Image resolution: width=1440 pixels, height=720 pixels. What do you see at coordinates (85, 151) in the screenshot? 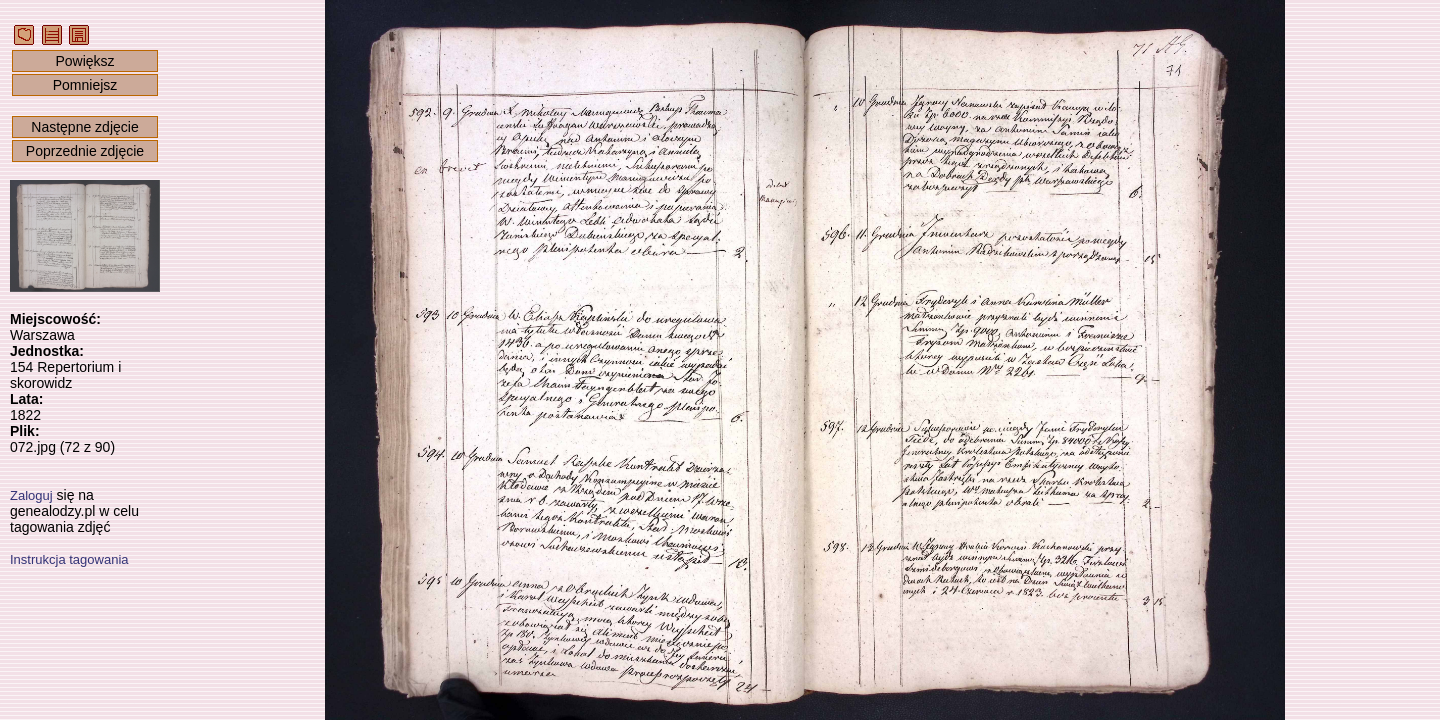
I see `Poprzednie zdjęcie` at bounding box center [85, 151].